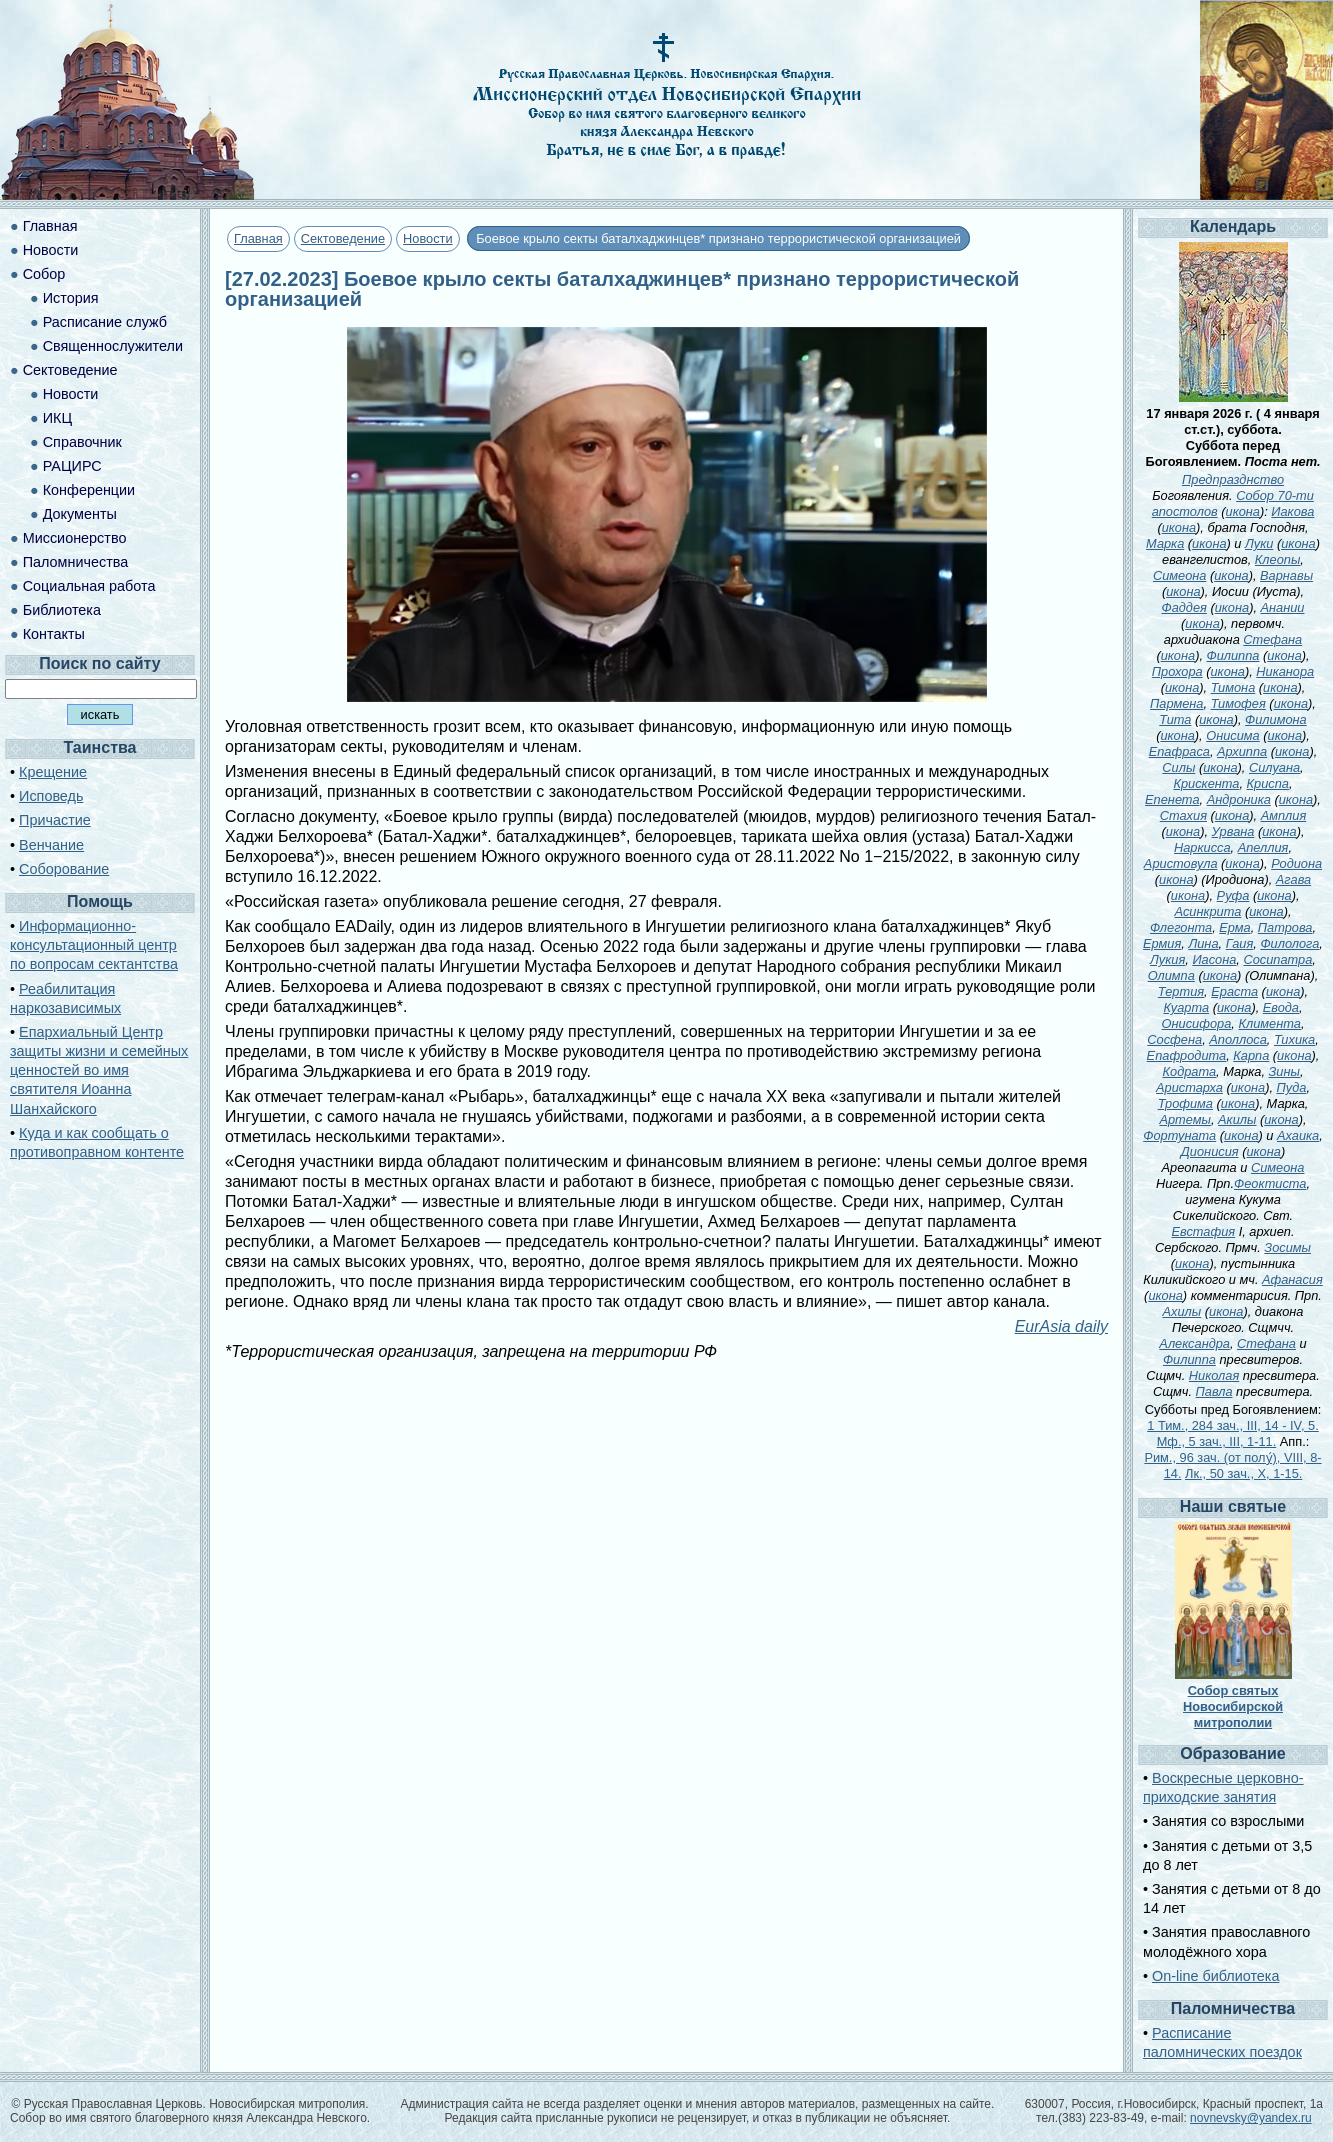  Describe the element at coordinates (1181, 927) in the screenshot. I see `Флегонта` at that location.